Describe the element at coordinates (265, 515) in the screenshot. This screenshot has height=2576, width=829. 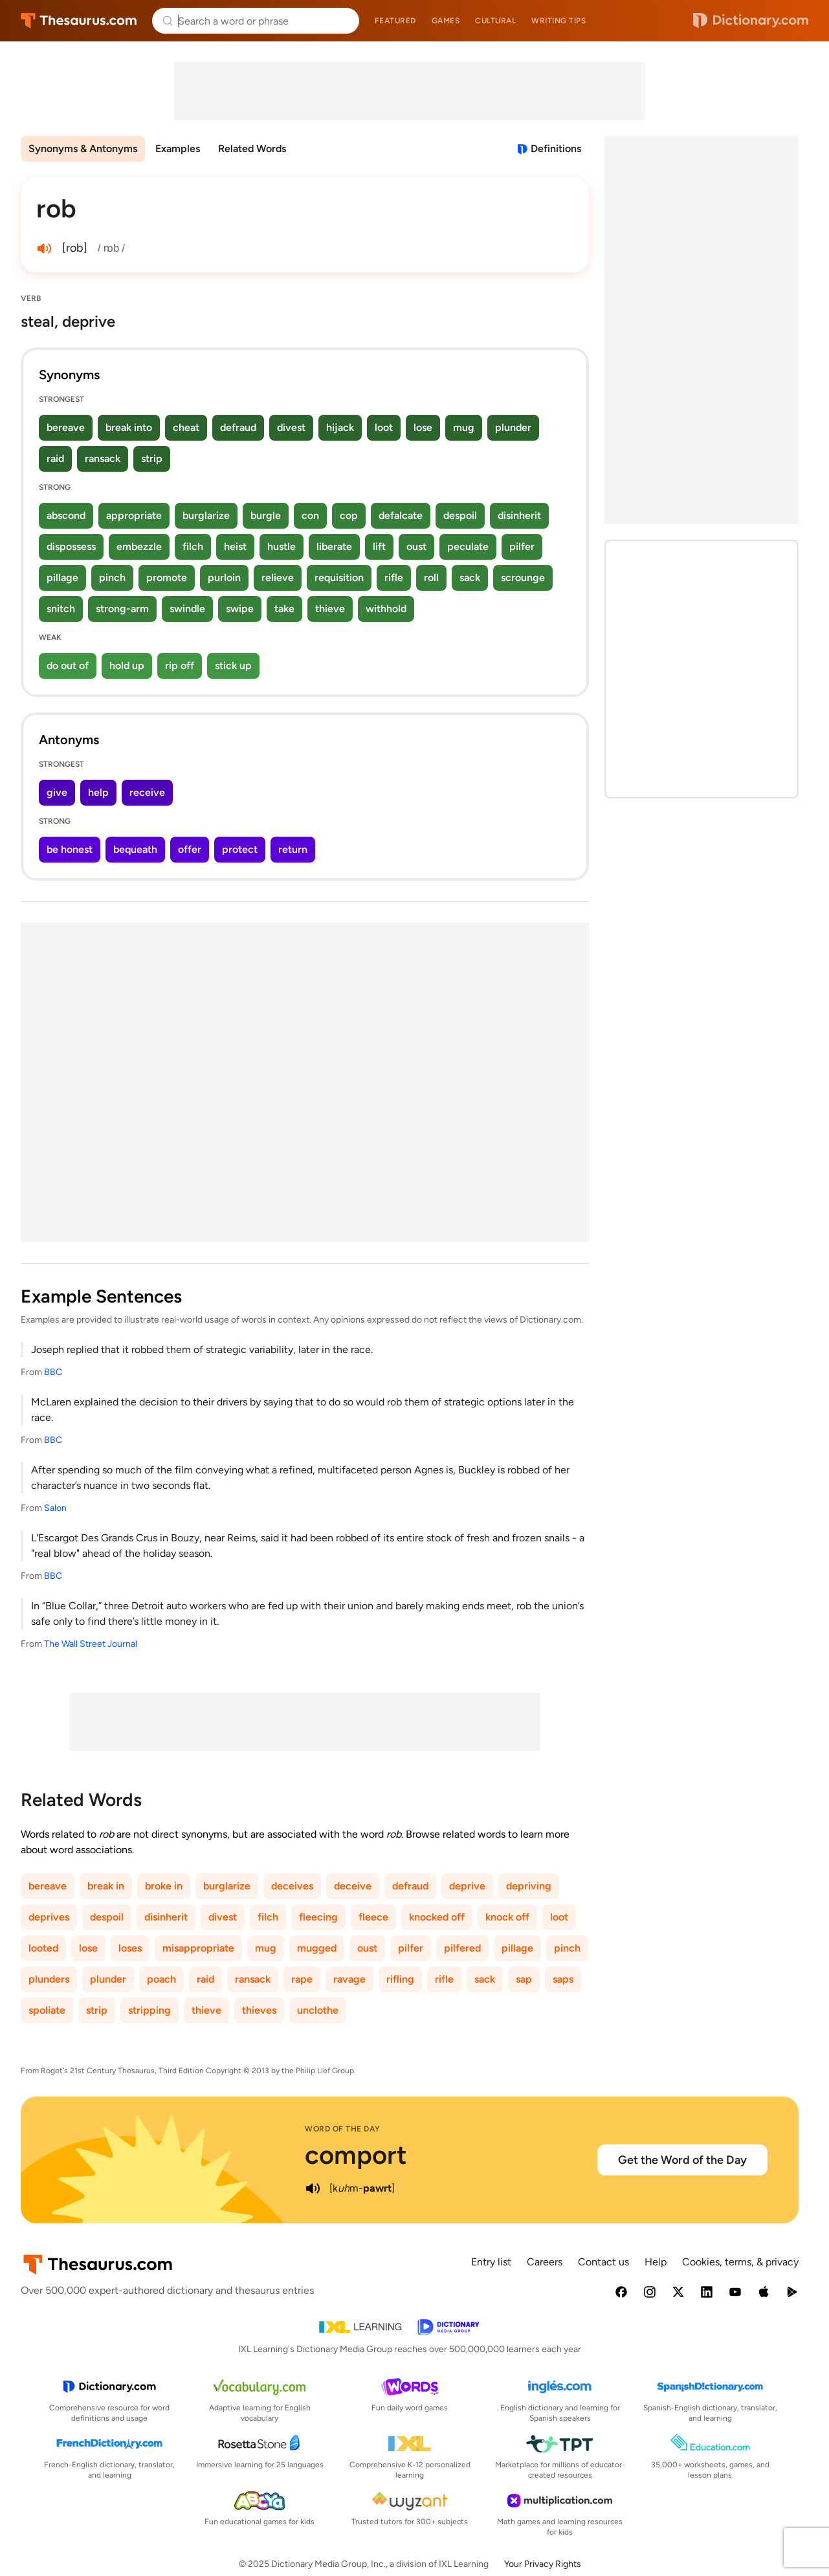
I see `burgle` at that location.